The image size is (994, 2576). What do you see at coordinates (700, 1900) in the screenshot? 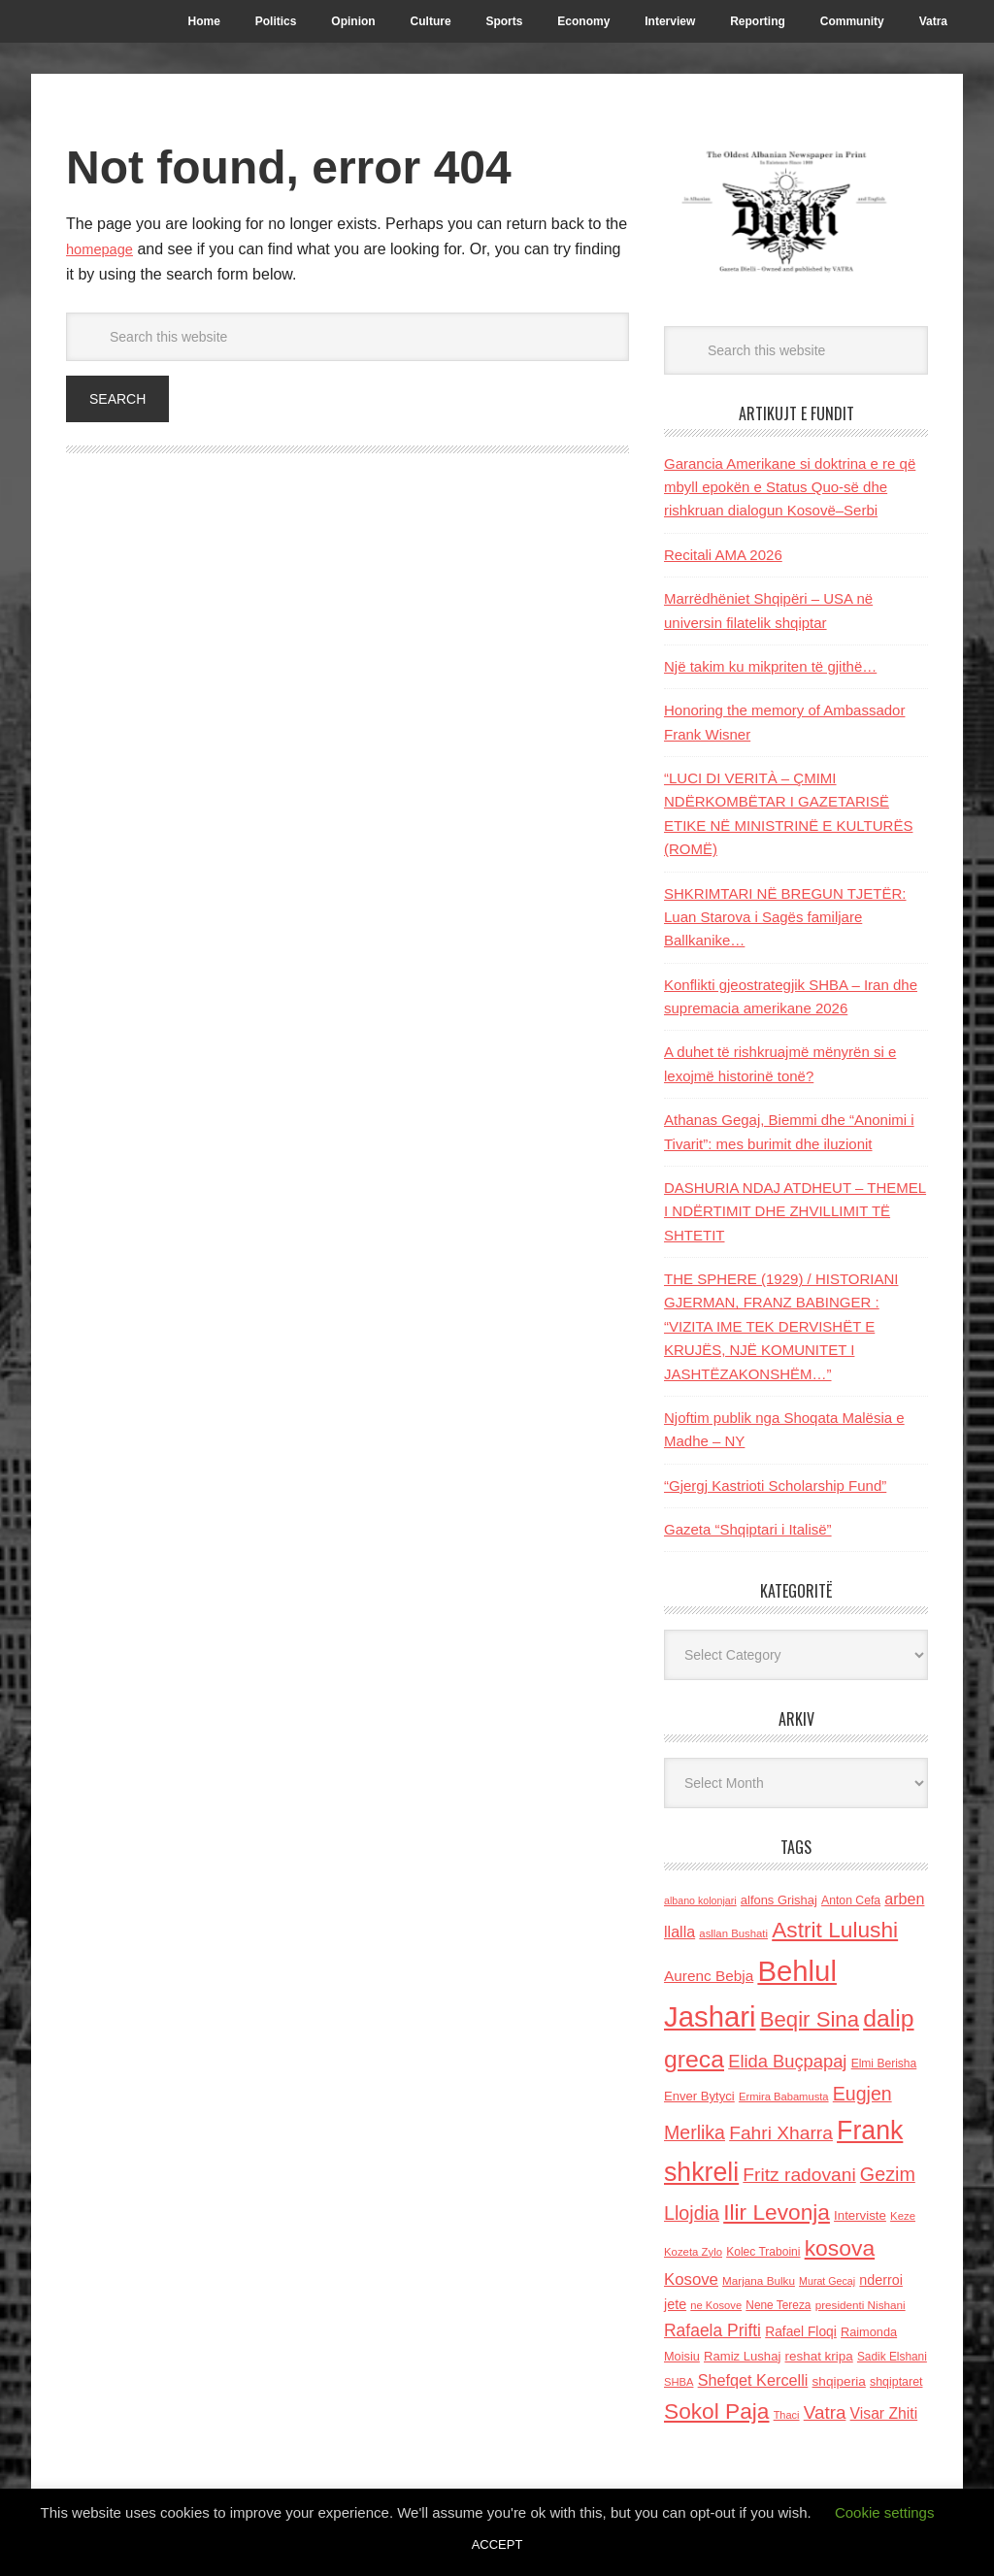
I see `albano kolonjari [albano kolonjari (104 items)]` at bounding box center [700, 1900].